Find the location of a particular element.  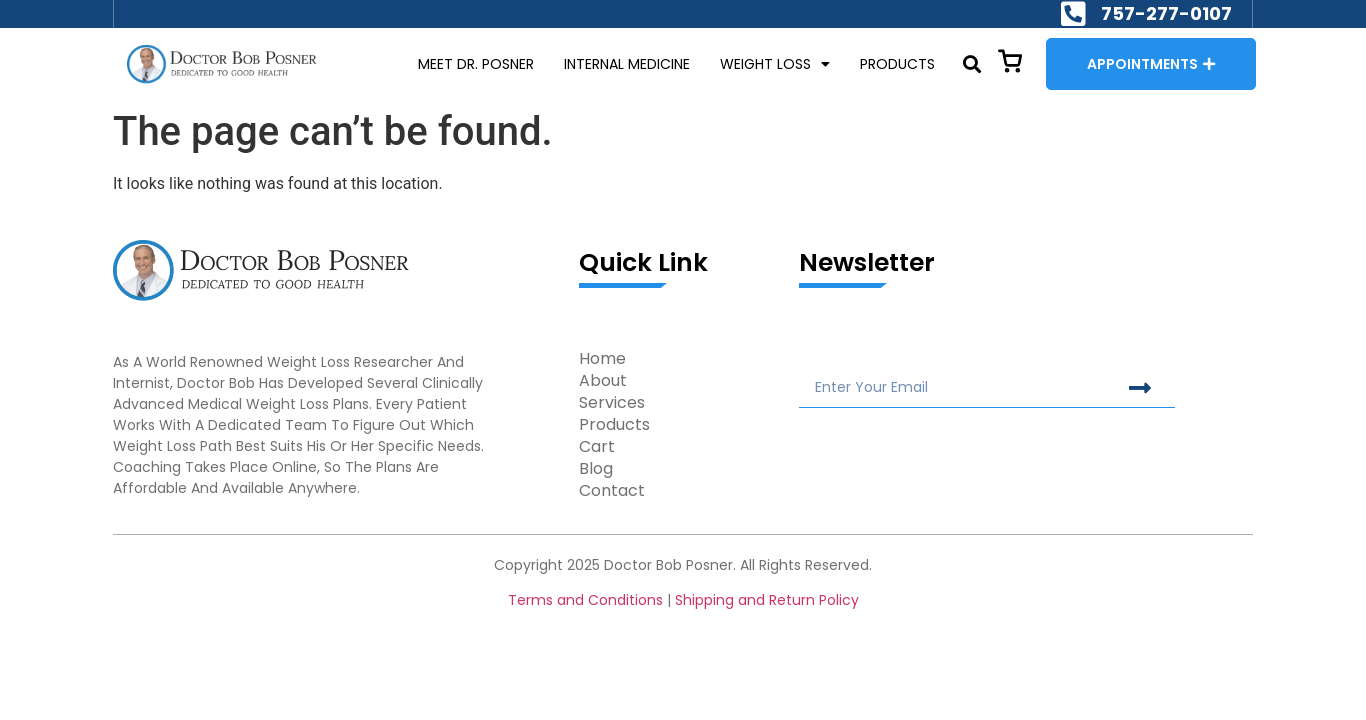

About is located at coordinates (603, 381).